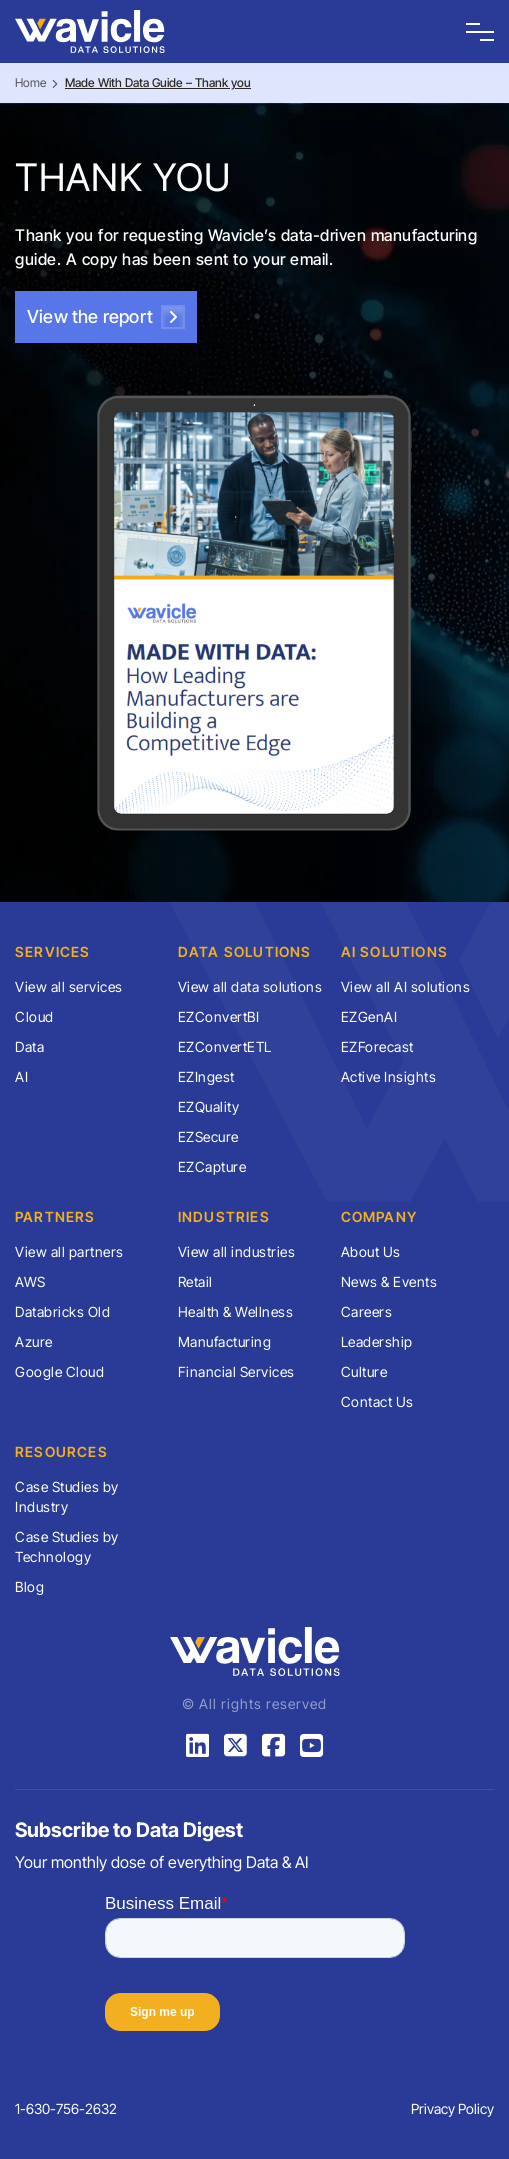 This screenshot has width=509, height=2159. Describe the element at coordinates (245, 951) in the screenshot. I see `Data Solutions` at that location.